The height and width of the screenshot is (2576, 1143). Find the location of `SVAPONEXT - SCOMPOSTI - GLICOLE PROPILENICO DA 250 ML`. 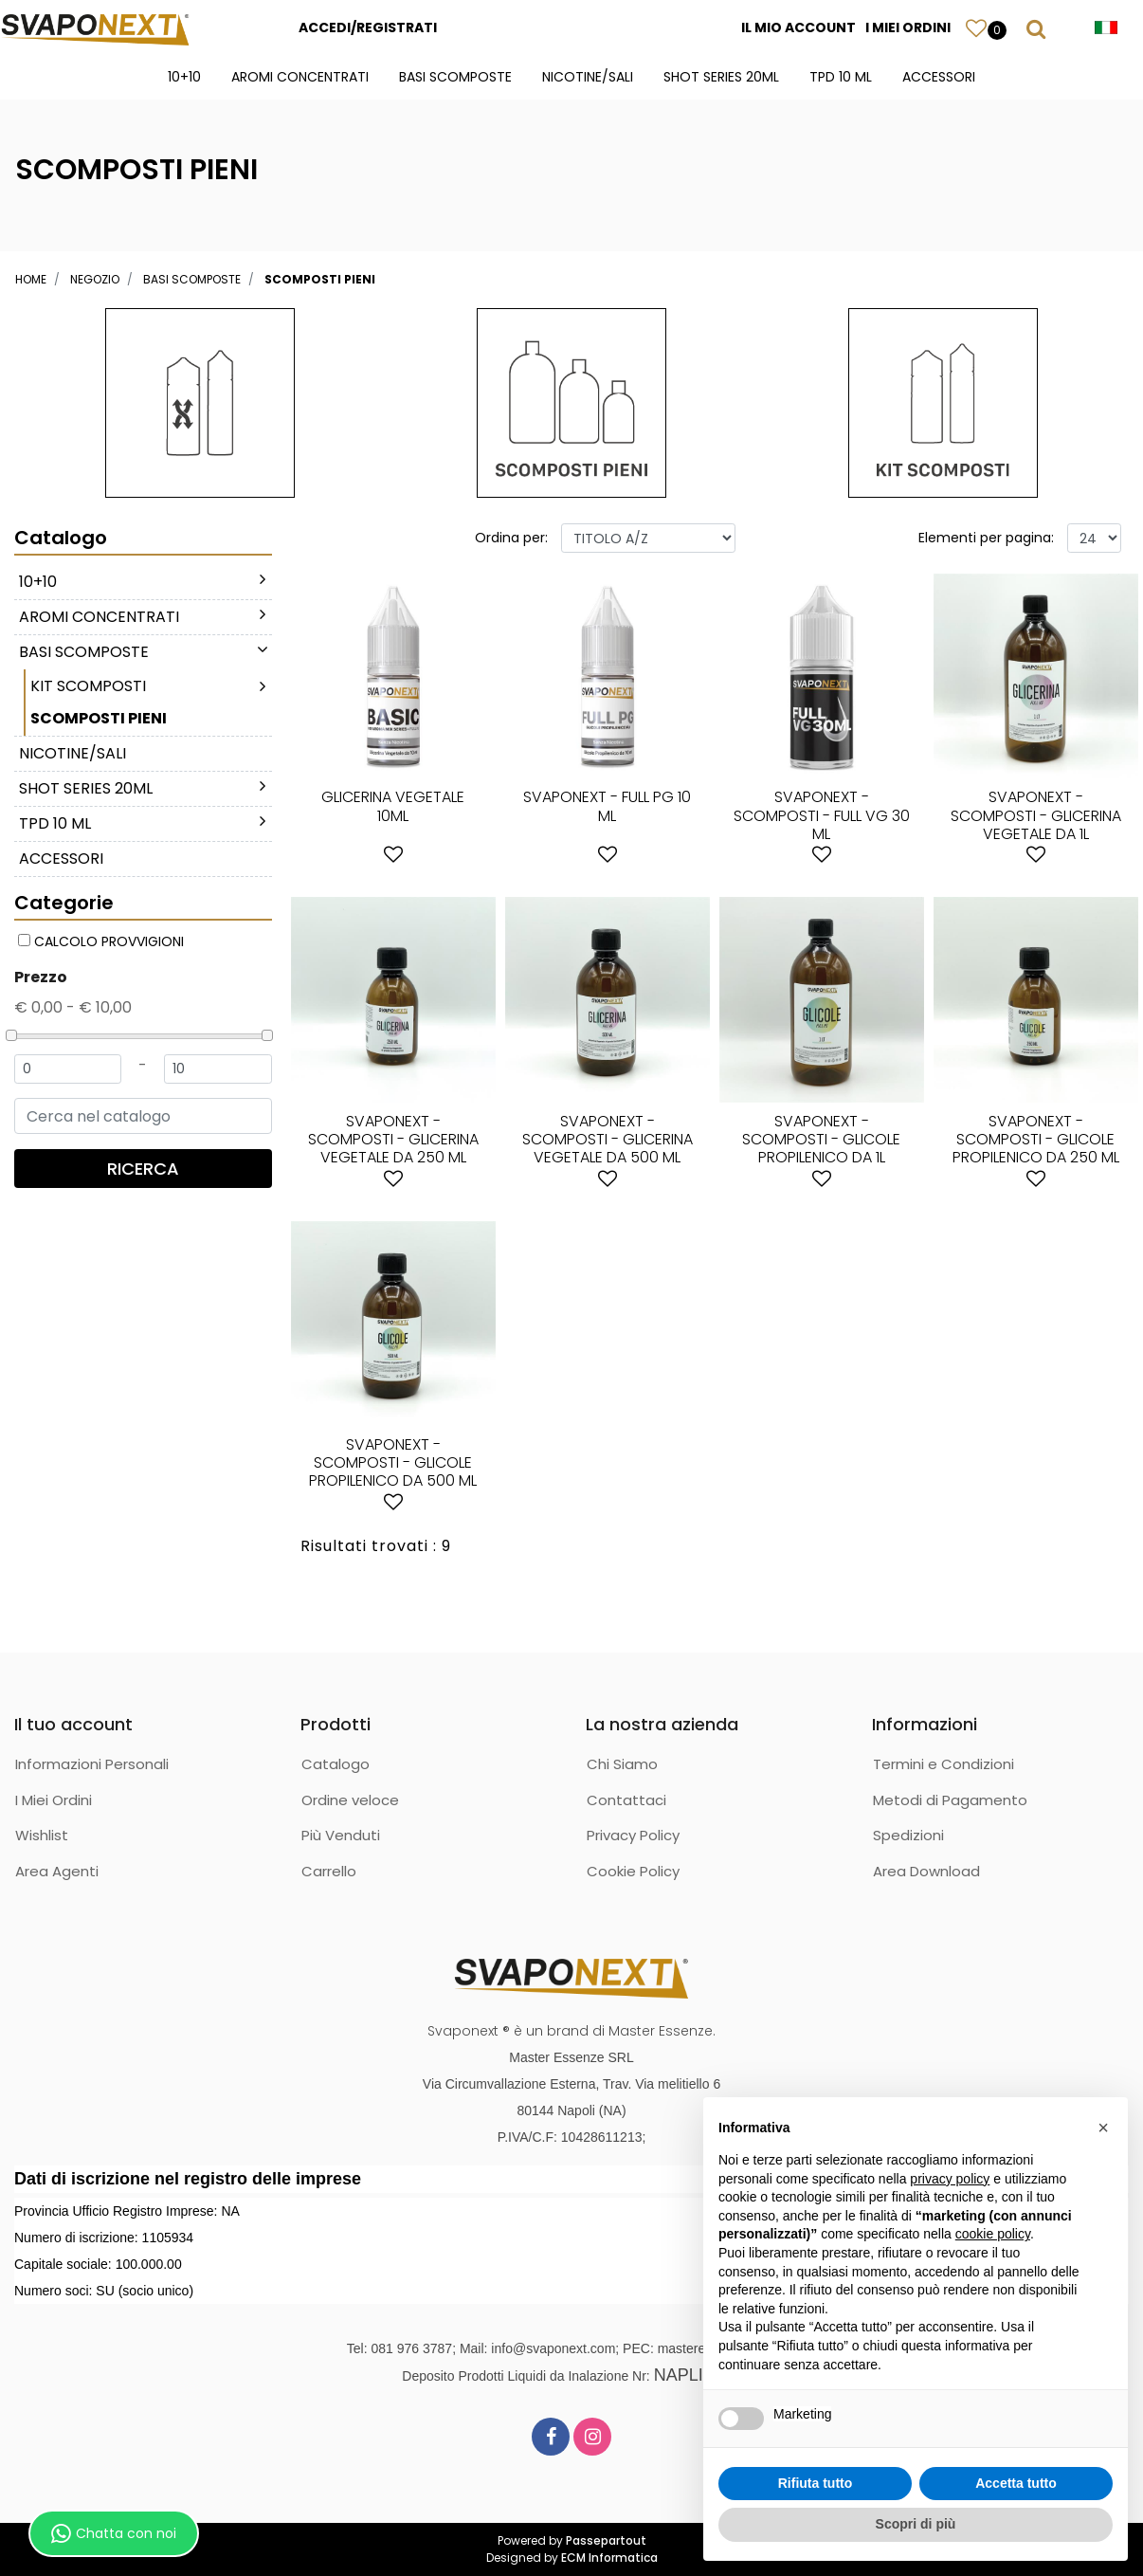

SVAPONEXT - SCOMPOSTI - GLICOLE PROPILENICO DA 250 ML is located at coordinates (1035, 1139).